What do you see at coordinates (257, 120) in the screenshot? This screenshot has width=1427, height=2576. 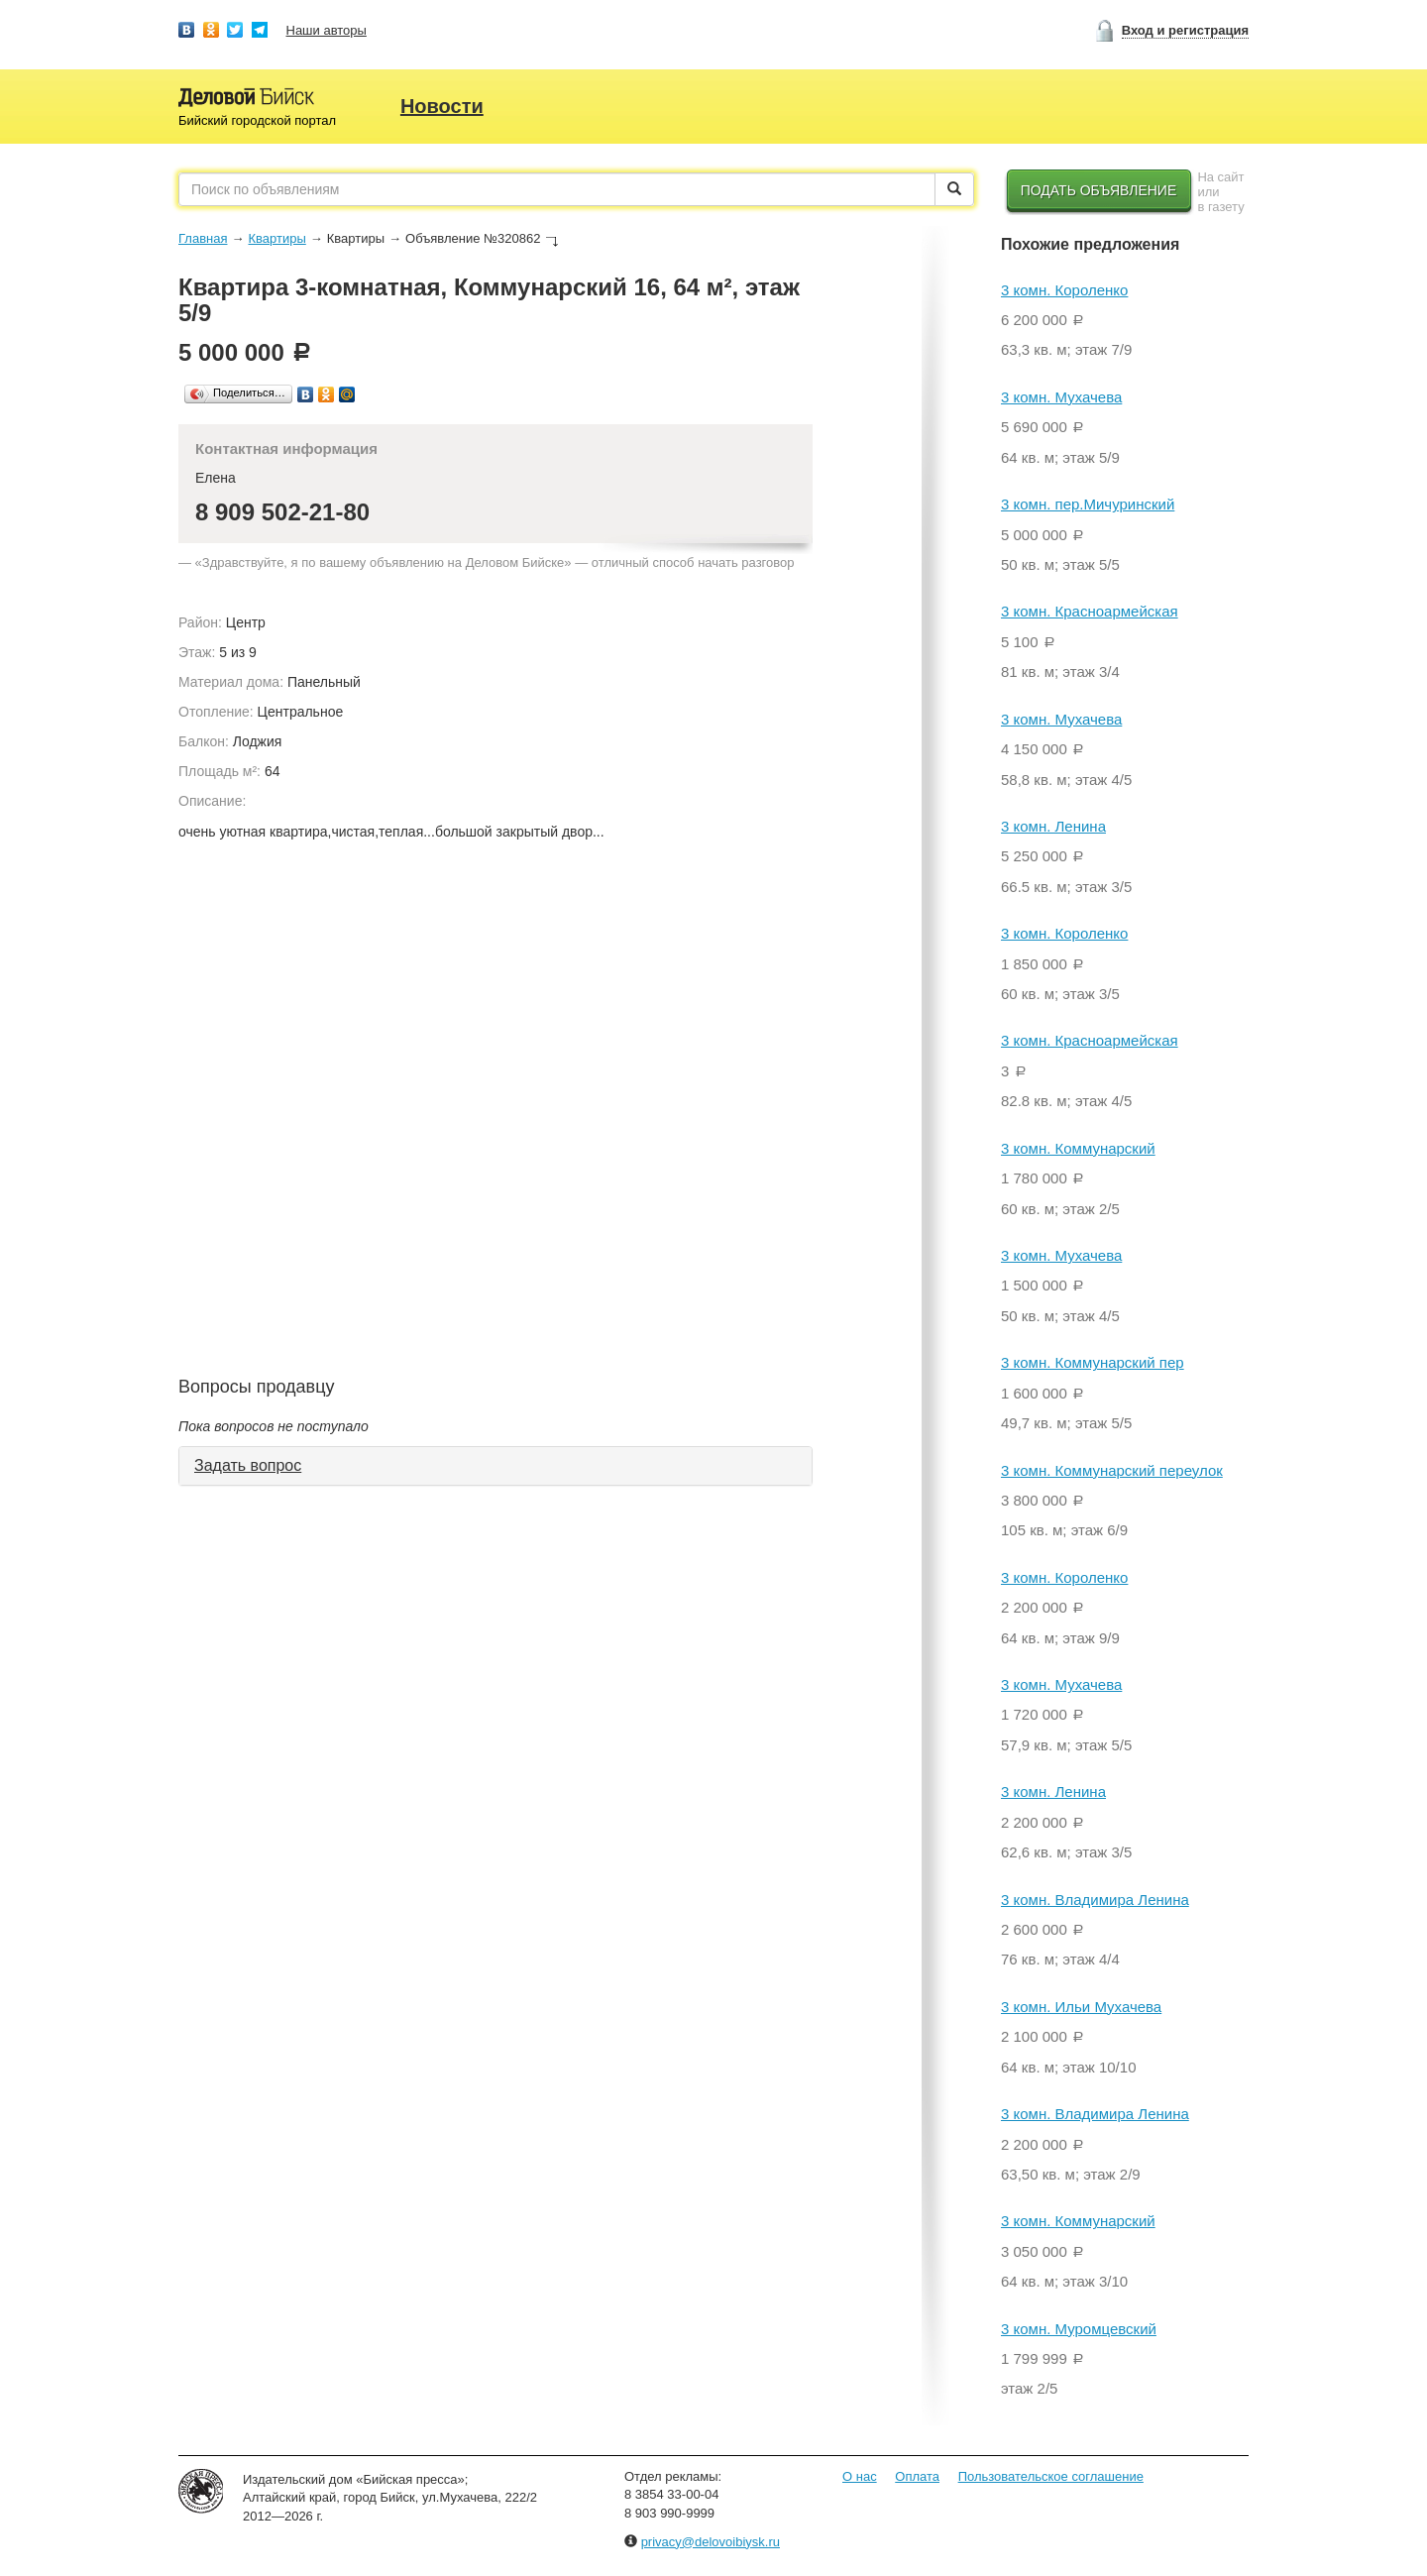 I see `Бийский городской портал` at bounding box center [257, 120].